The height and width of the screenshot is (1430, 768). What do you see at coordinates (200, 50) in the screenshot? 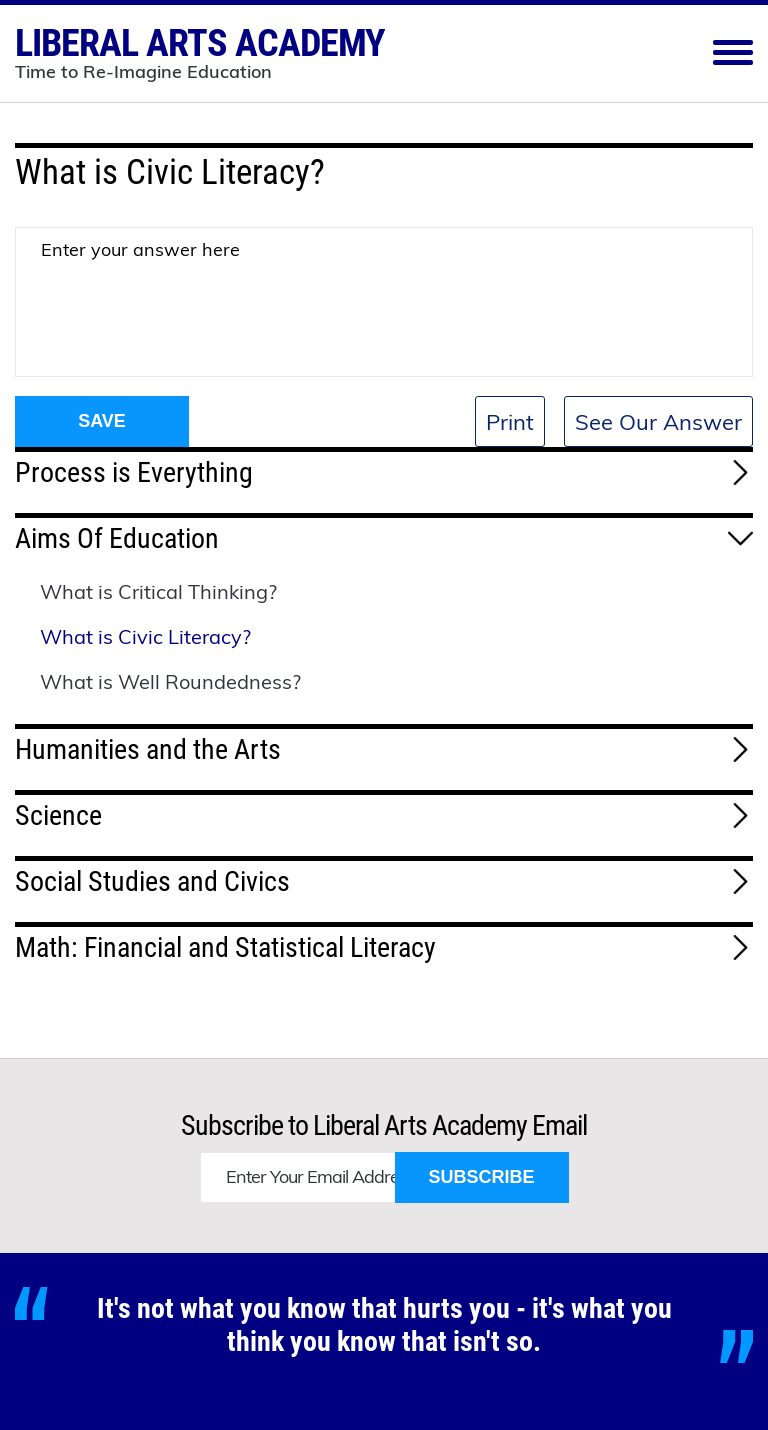
I see `Liberal Arts Academy` at bounding box center [200, 50].